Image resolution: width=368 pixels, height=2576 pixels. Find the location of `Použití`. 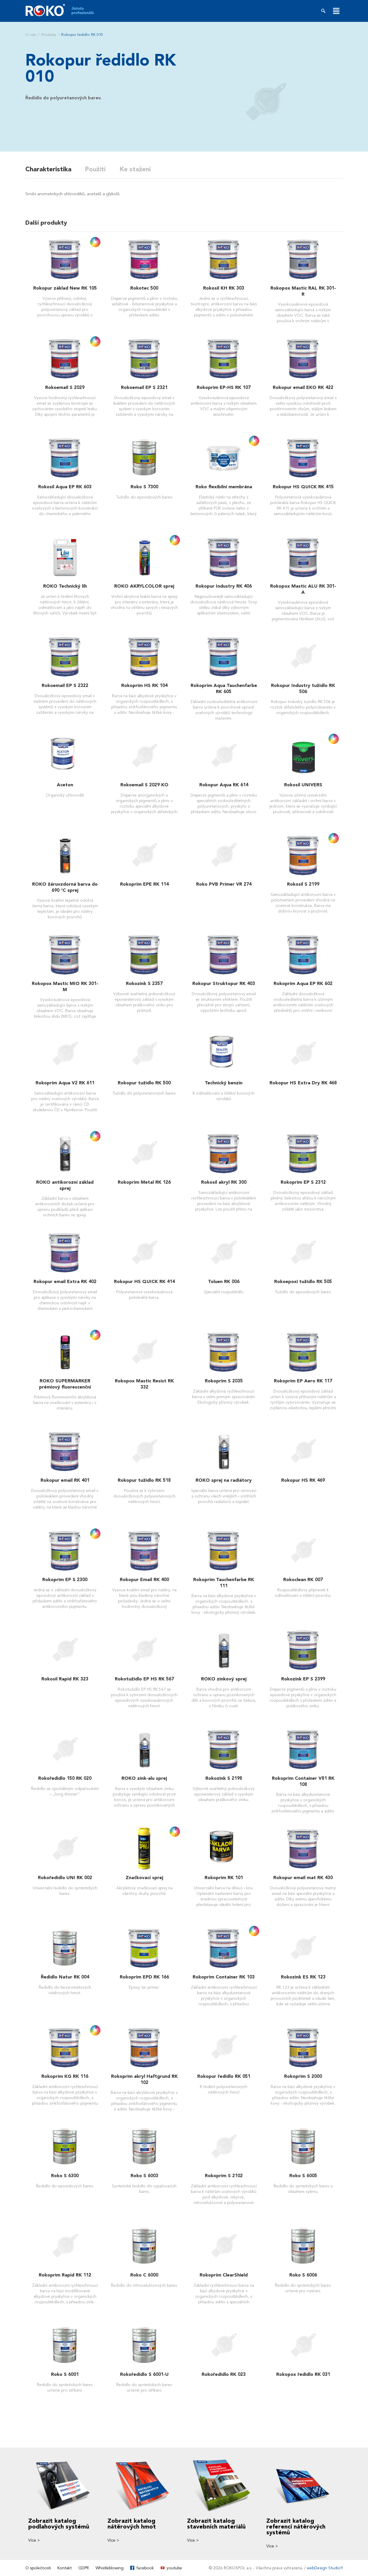

Použití is located at coordinates (95, 169).